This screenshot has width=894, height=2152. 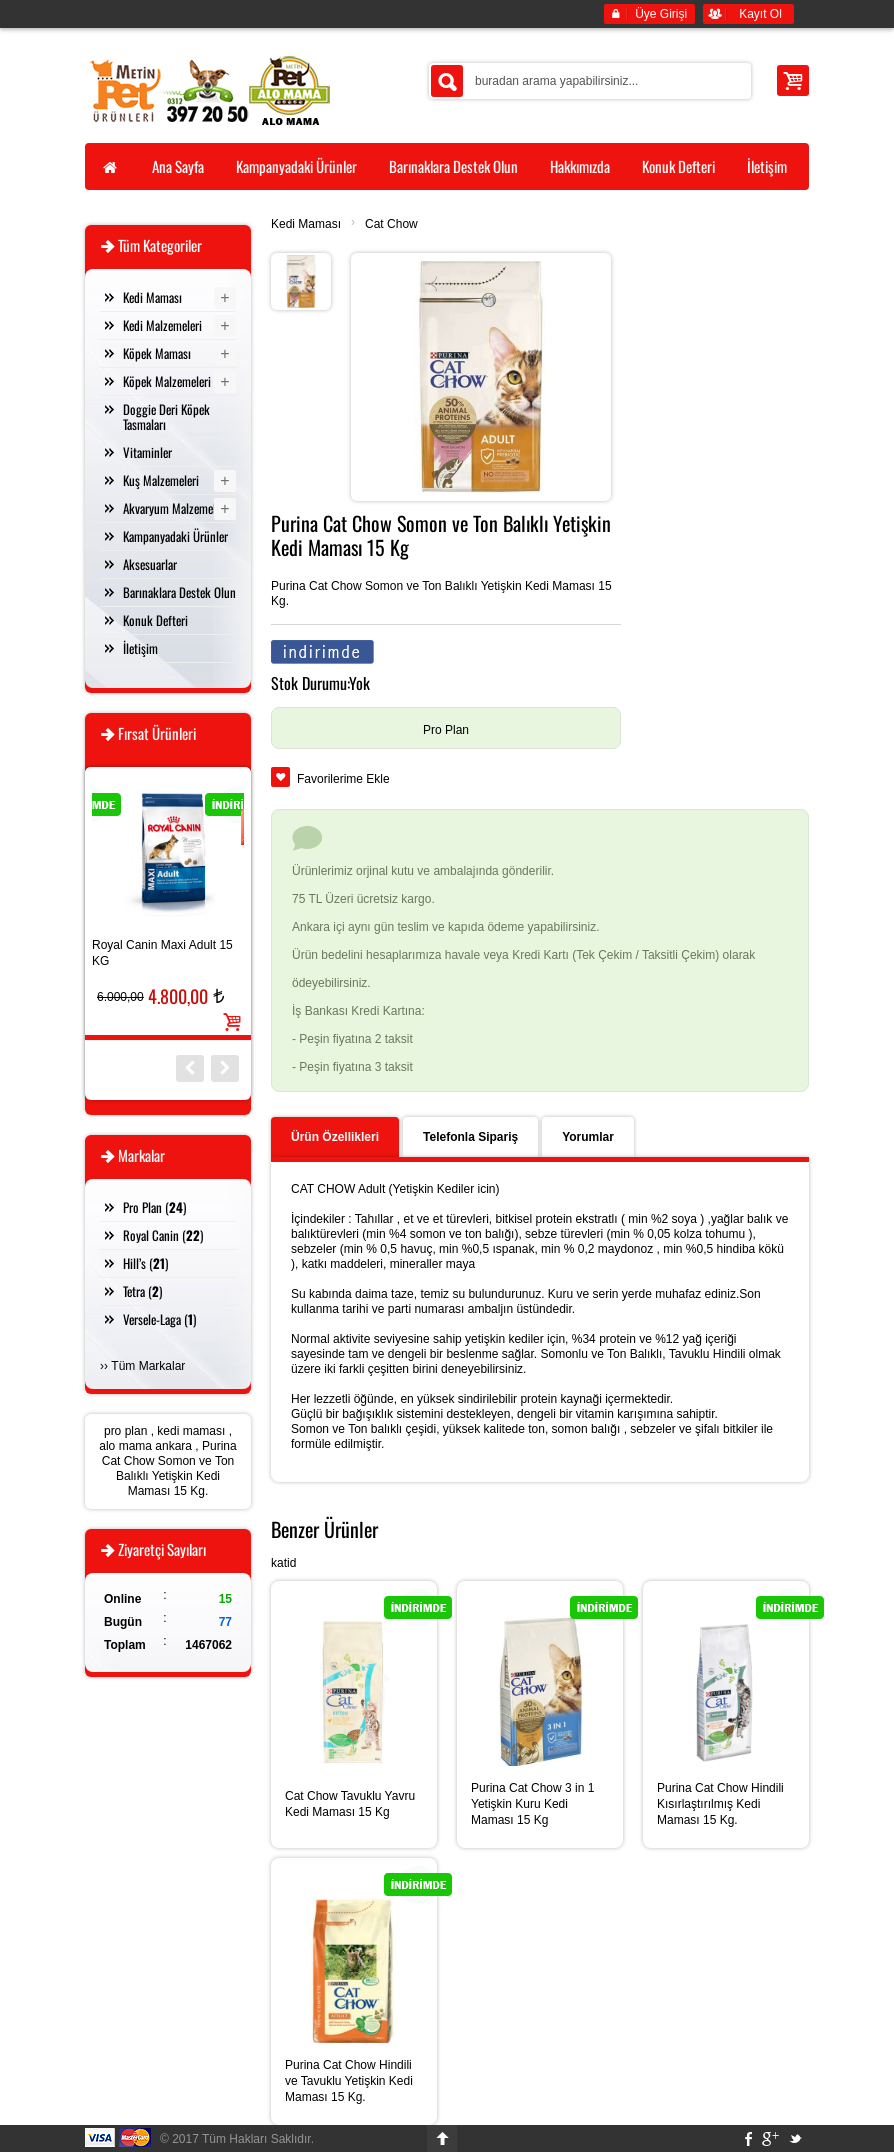 I want to click on Barınaklara Destek Olun, so click(x=179, y=592).